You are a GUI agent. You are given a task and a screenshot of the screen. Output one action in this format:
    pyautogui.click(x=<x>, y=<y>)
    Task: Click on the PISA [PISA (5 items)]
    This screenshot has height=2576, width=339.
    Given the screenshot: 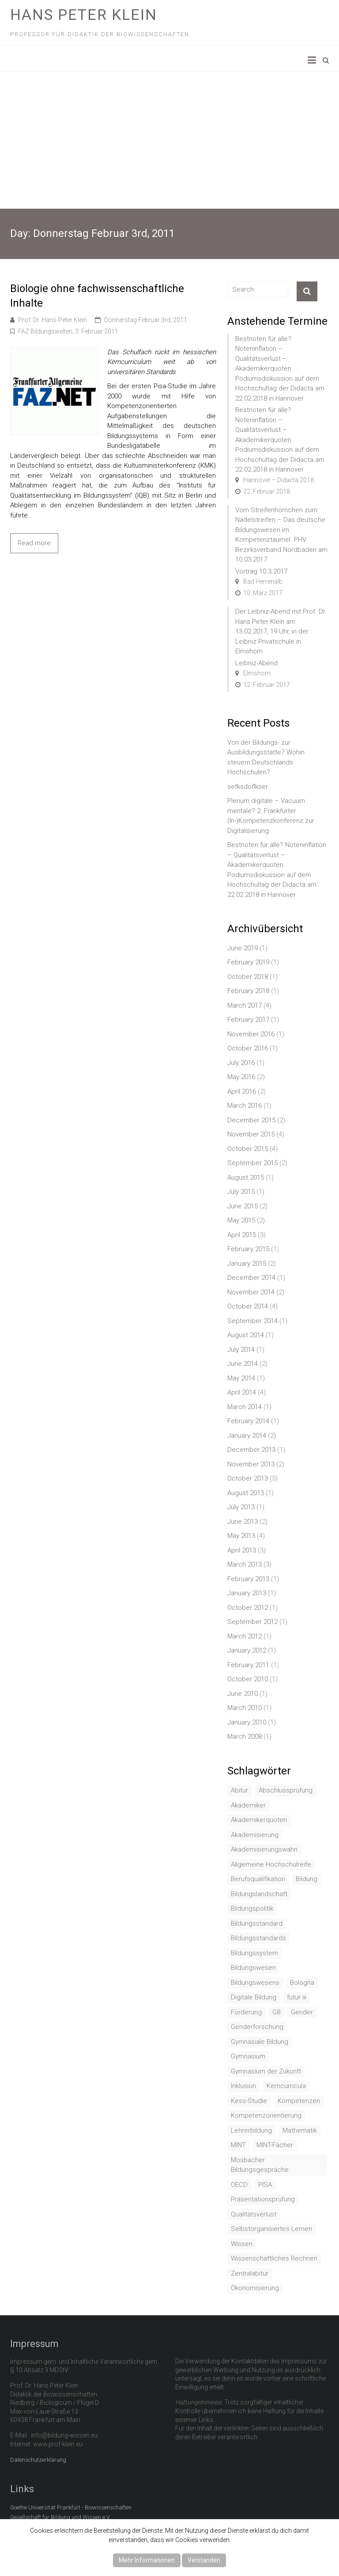 What is the action you would take?
    pyautogui.click(x=265, y=2185)
    